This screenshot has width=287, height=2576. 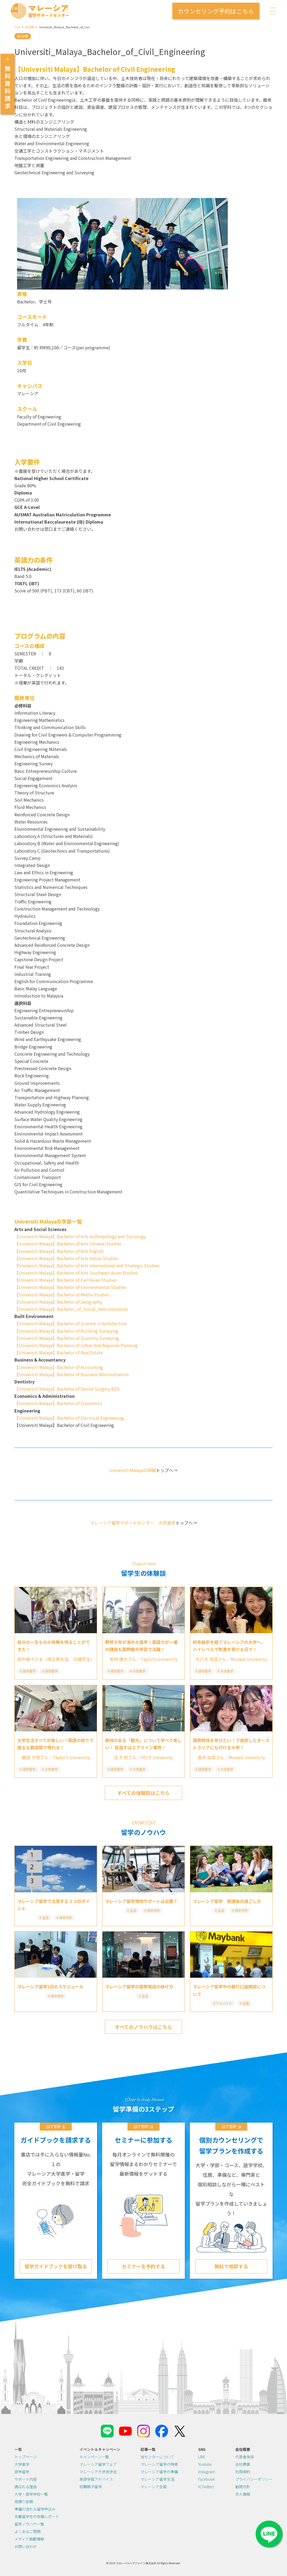 What do you see at coordinates (29, 2539) in the screenshot?
I see `メディア掲載情報` at bounding box center [29, 2539].